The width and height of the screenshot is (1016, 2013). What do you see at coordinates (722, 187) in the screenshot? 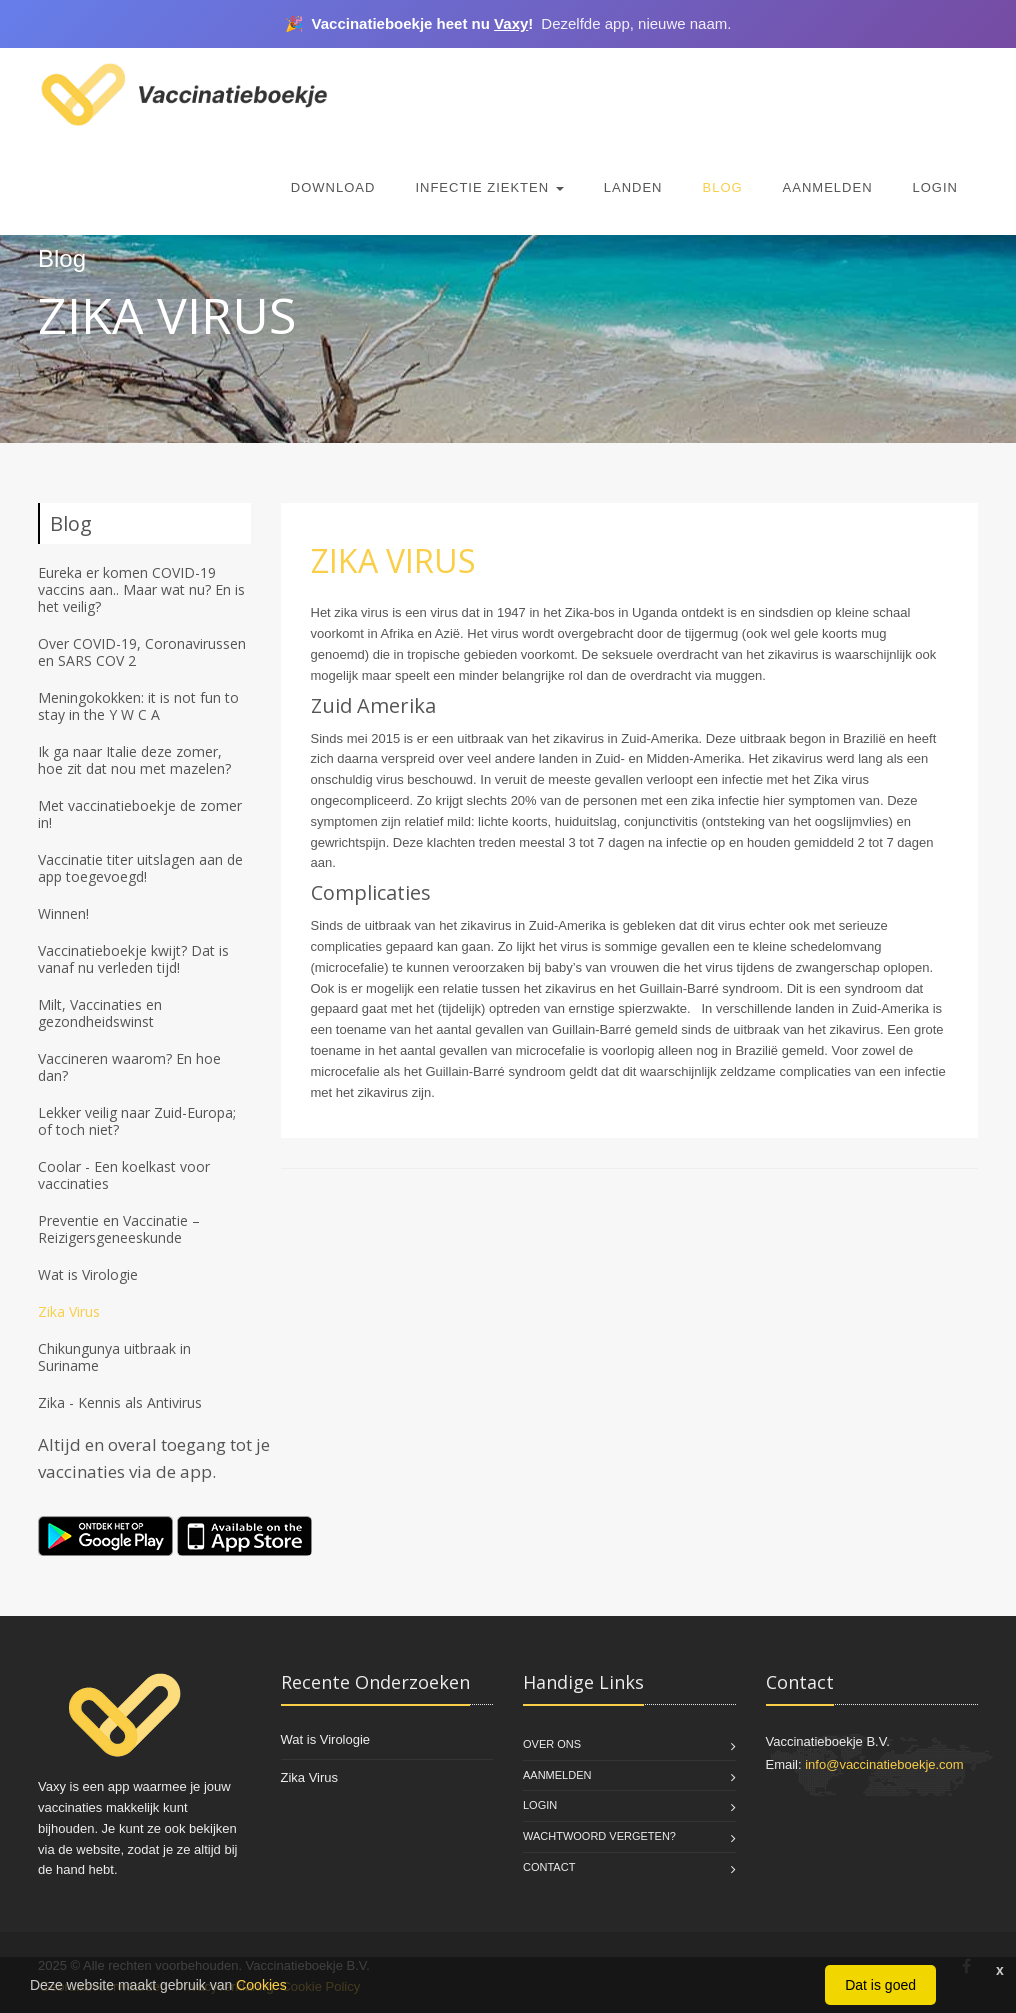
I see `Blog` at bounding box center [722, 187].